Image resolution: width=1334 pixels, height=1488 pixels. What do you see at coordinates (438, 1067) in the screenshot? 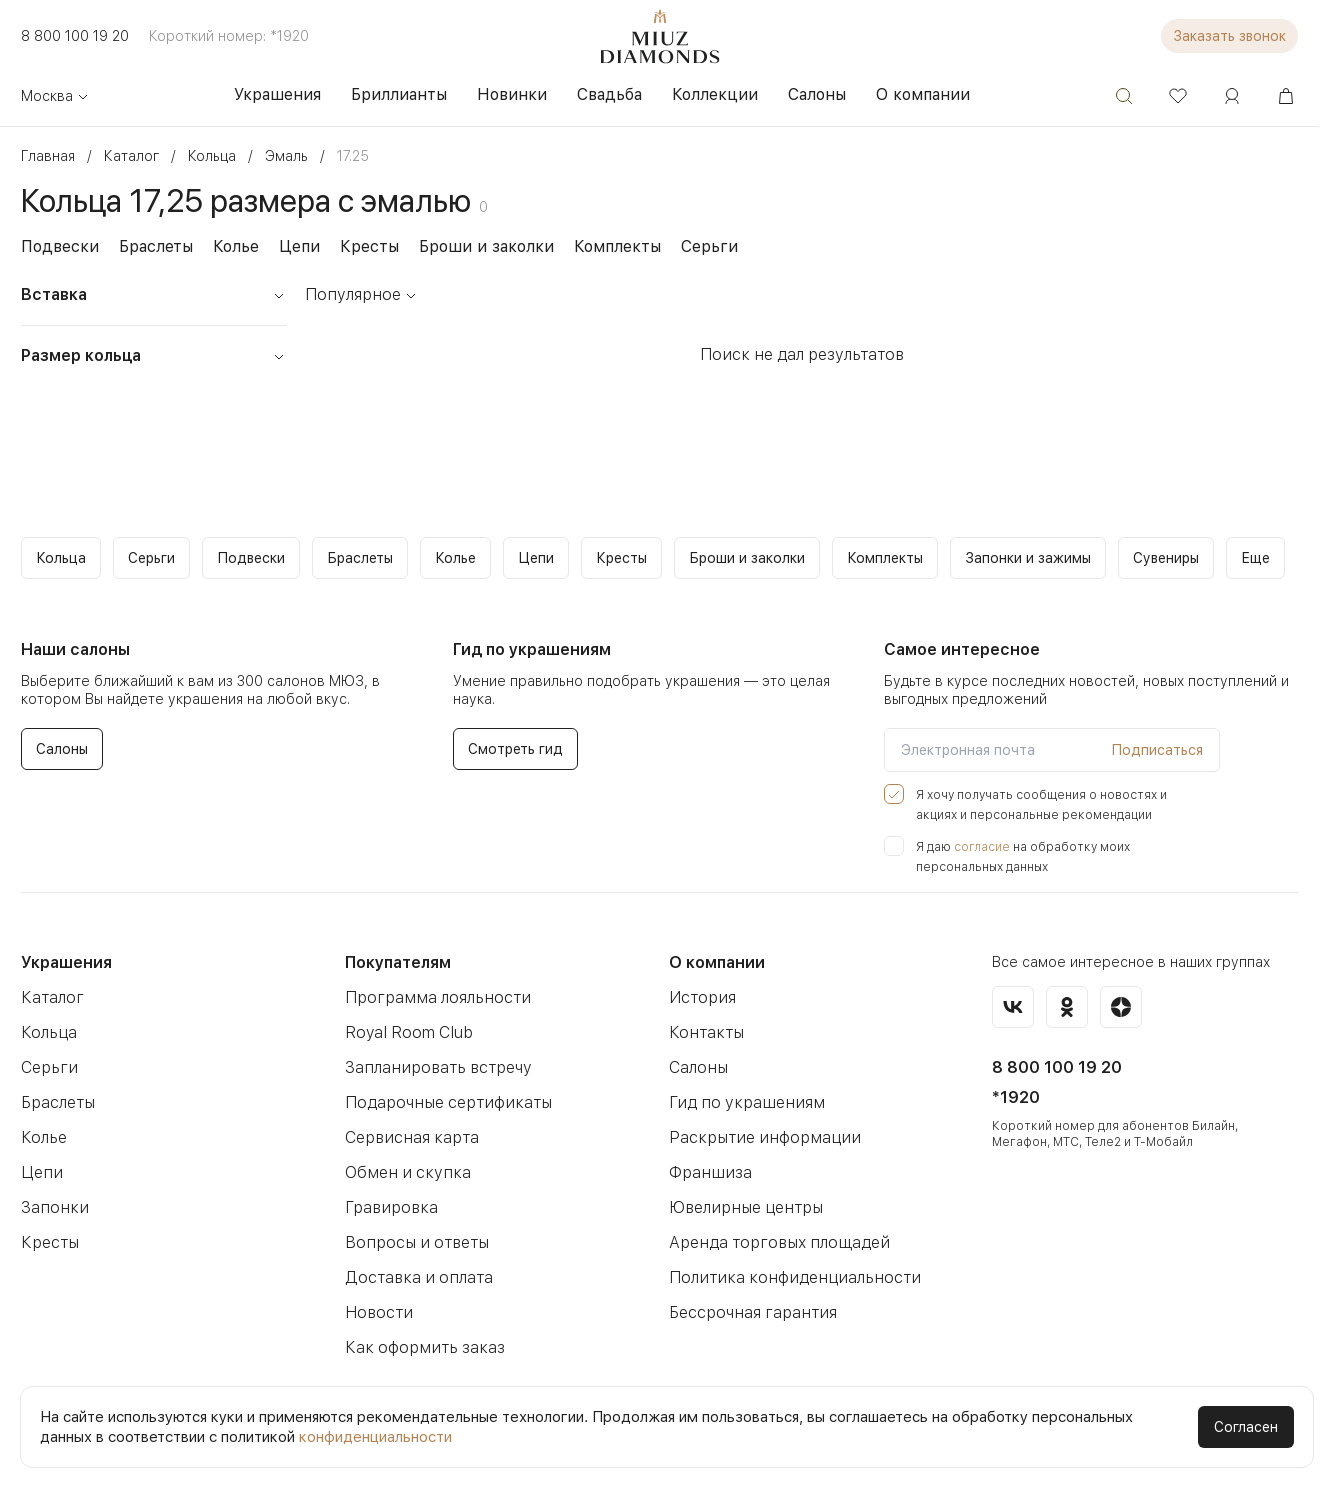
I see `Запланировать встречу` at bounding box center [438, 1067].